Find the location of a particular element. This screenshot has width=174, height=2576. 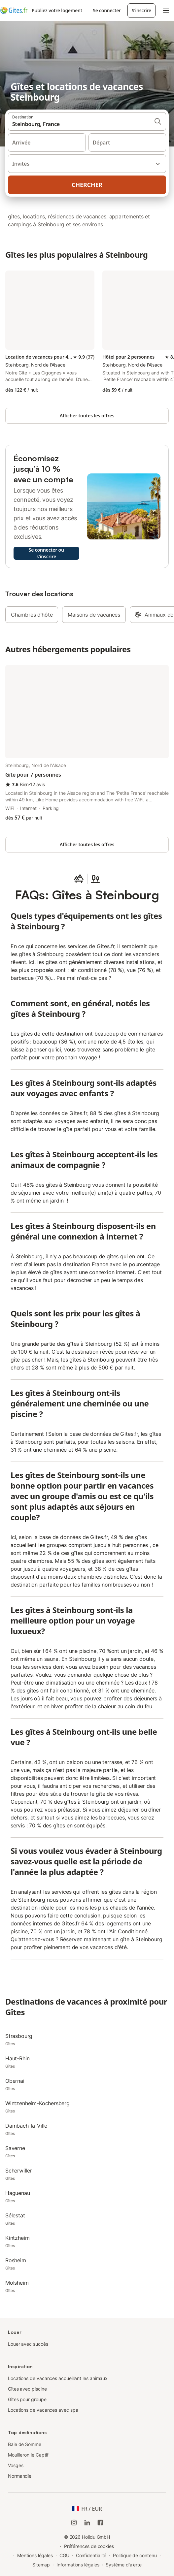

Mentions légales is located at coordinates (35, 2555).